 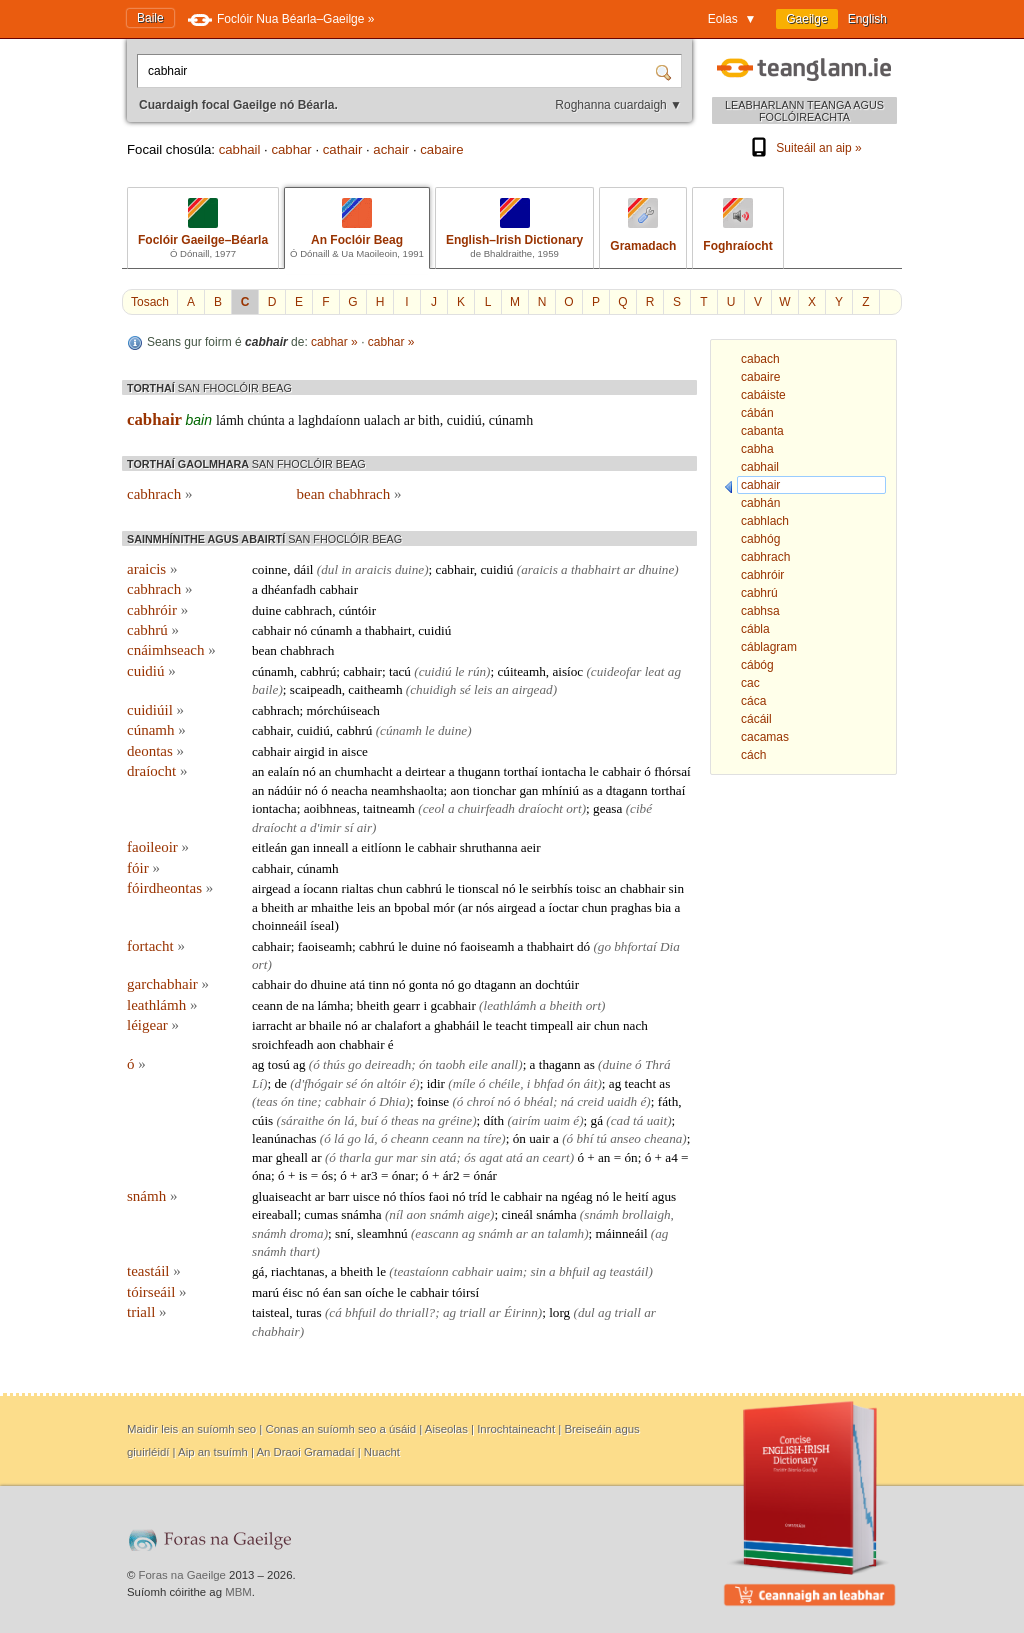 What do you see at coordinates (406, 1005) in the screenshot?
I see `gearr` at bounding box center [406, 1005].